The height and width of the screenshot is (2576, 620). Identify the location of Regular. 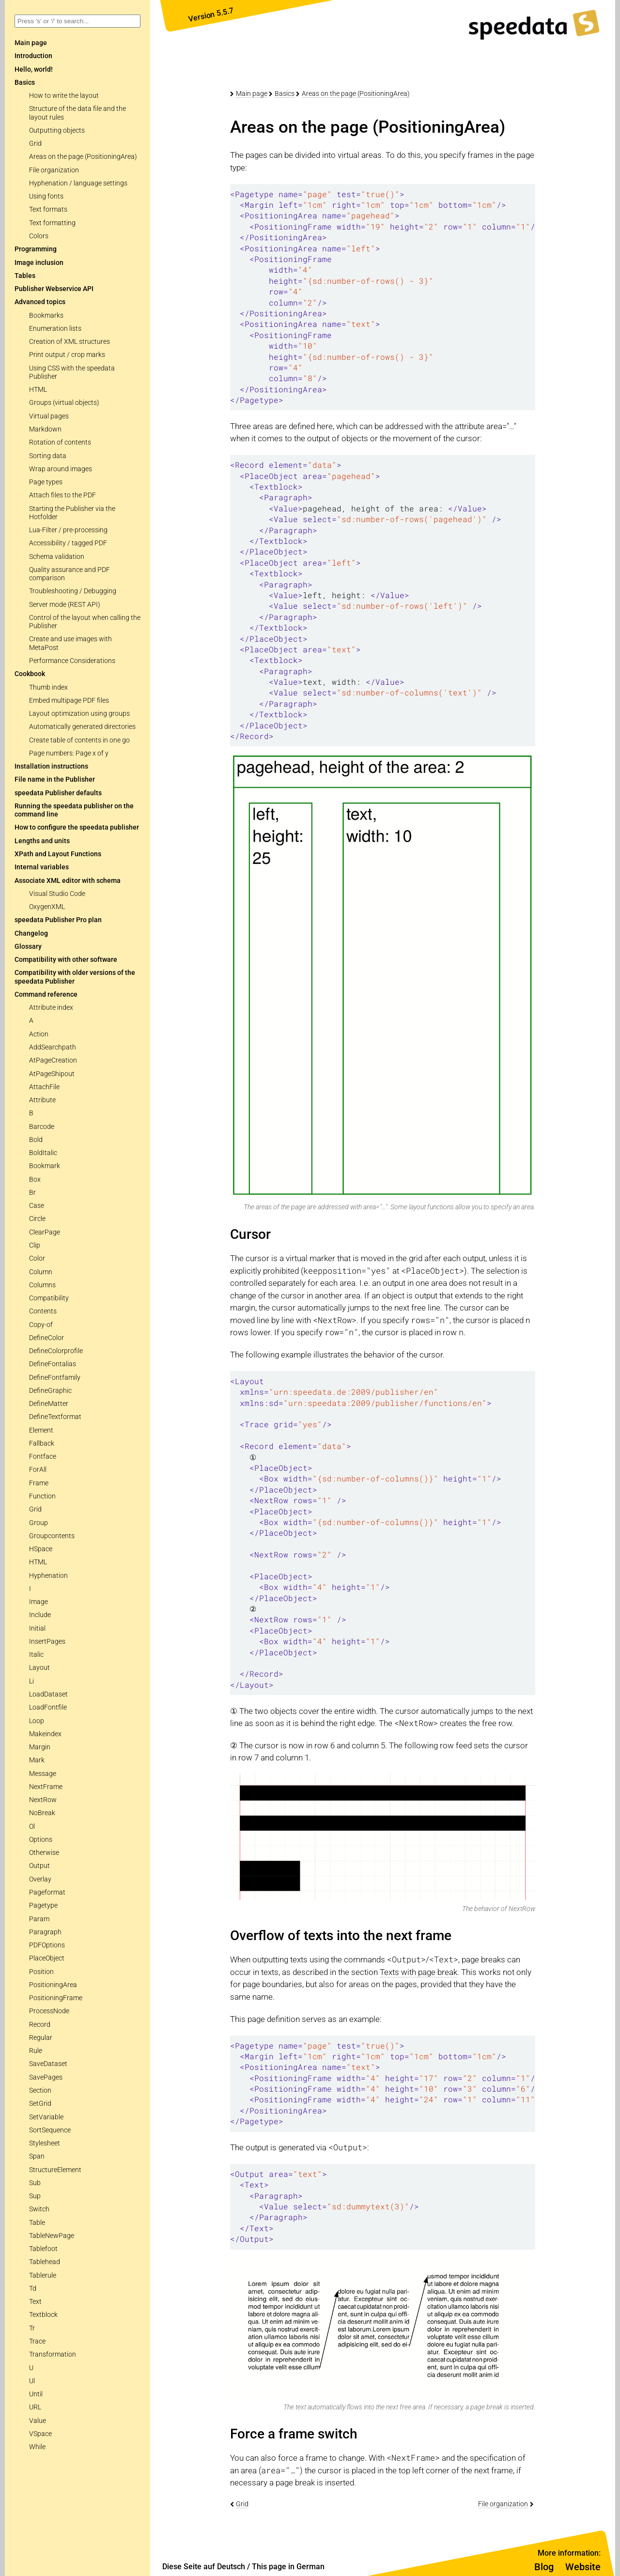
(40, 2038).